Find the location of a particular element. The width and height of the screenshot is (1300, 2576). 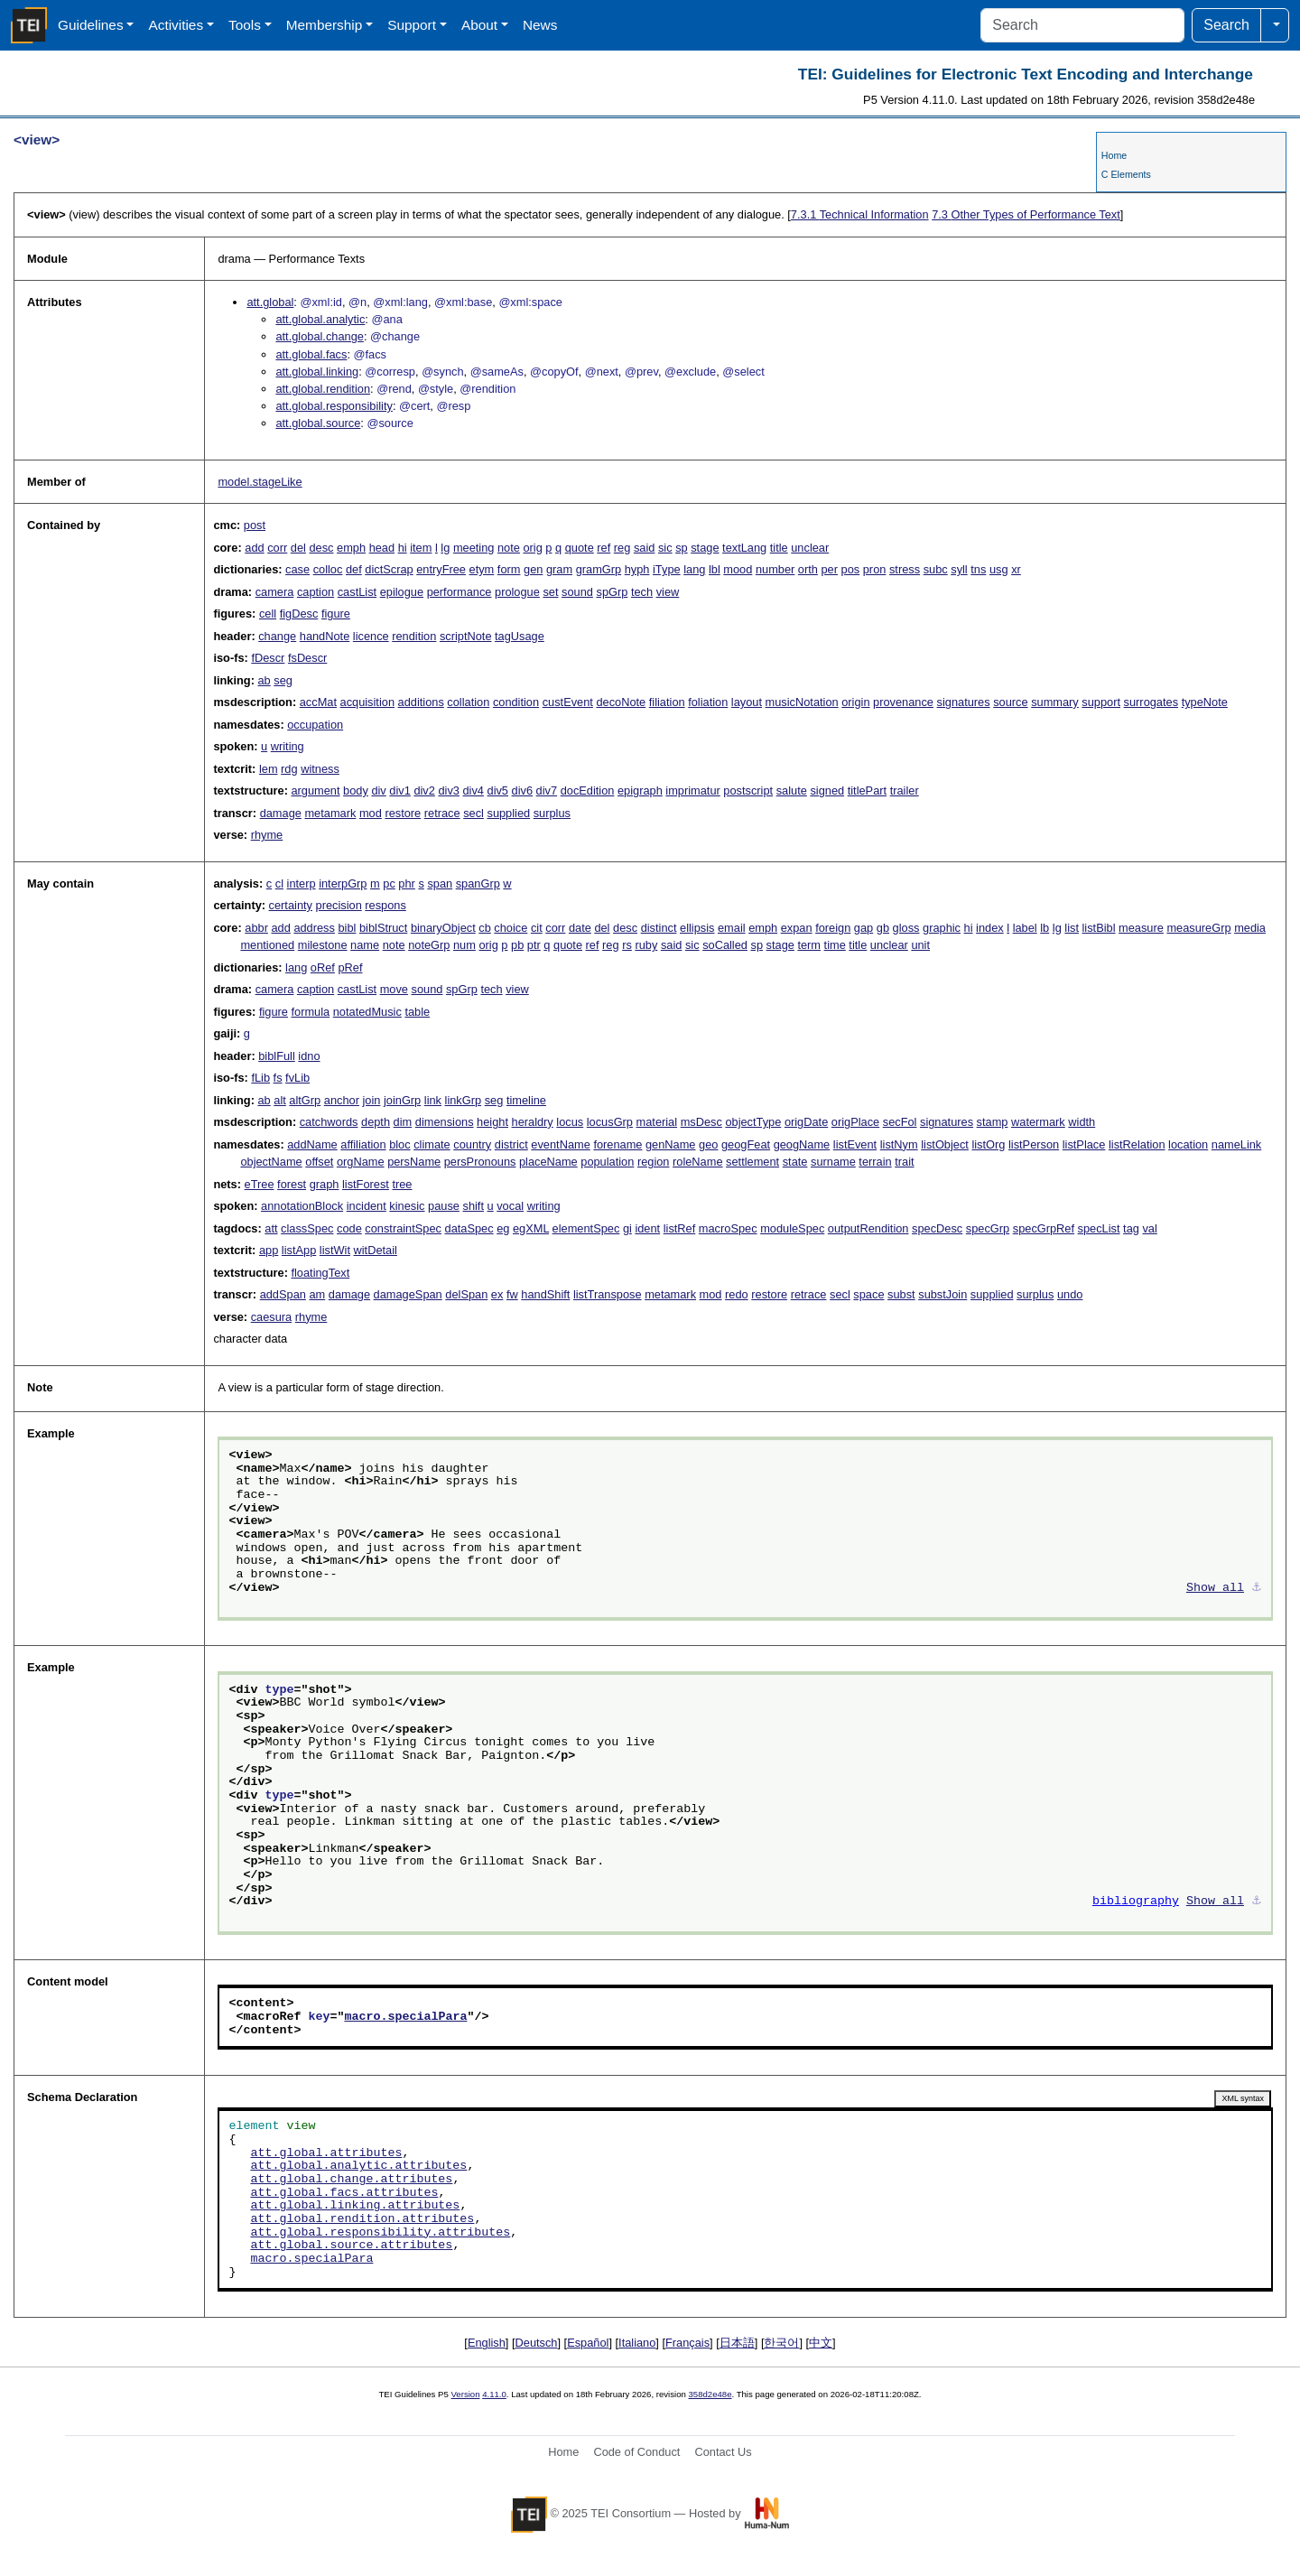

expan is located at coordinates (796, 928).